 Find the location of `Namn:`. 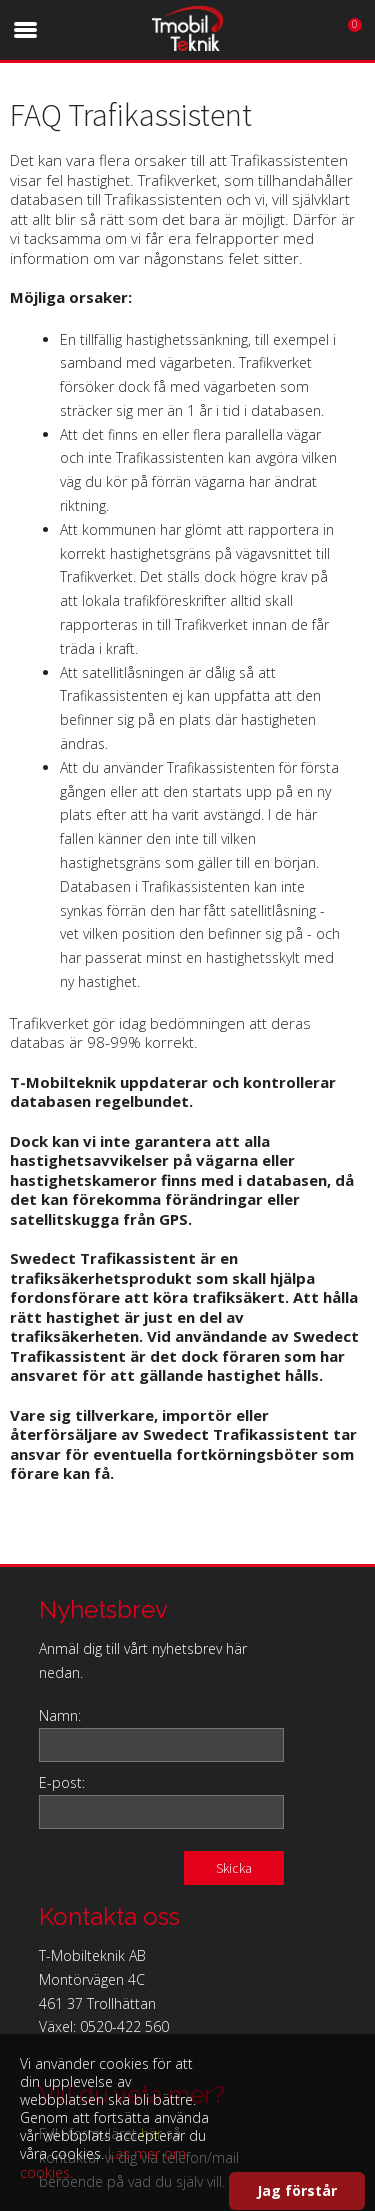

Namn: is located at coordinates (60, 1715).